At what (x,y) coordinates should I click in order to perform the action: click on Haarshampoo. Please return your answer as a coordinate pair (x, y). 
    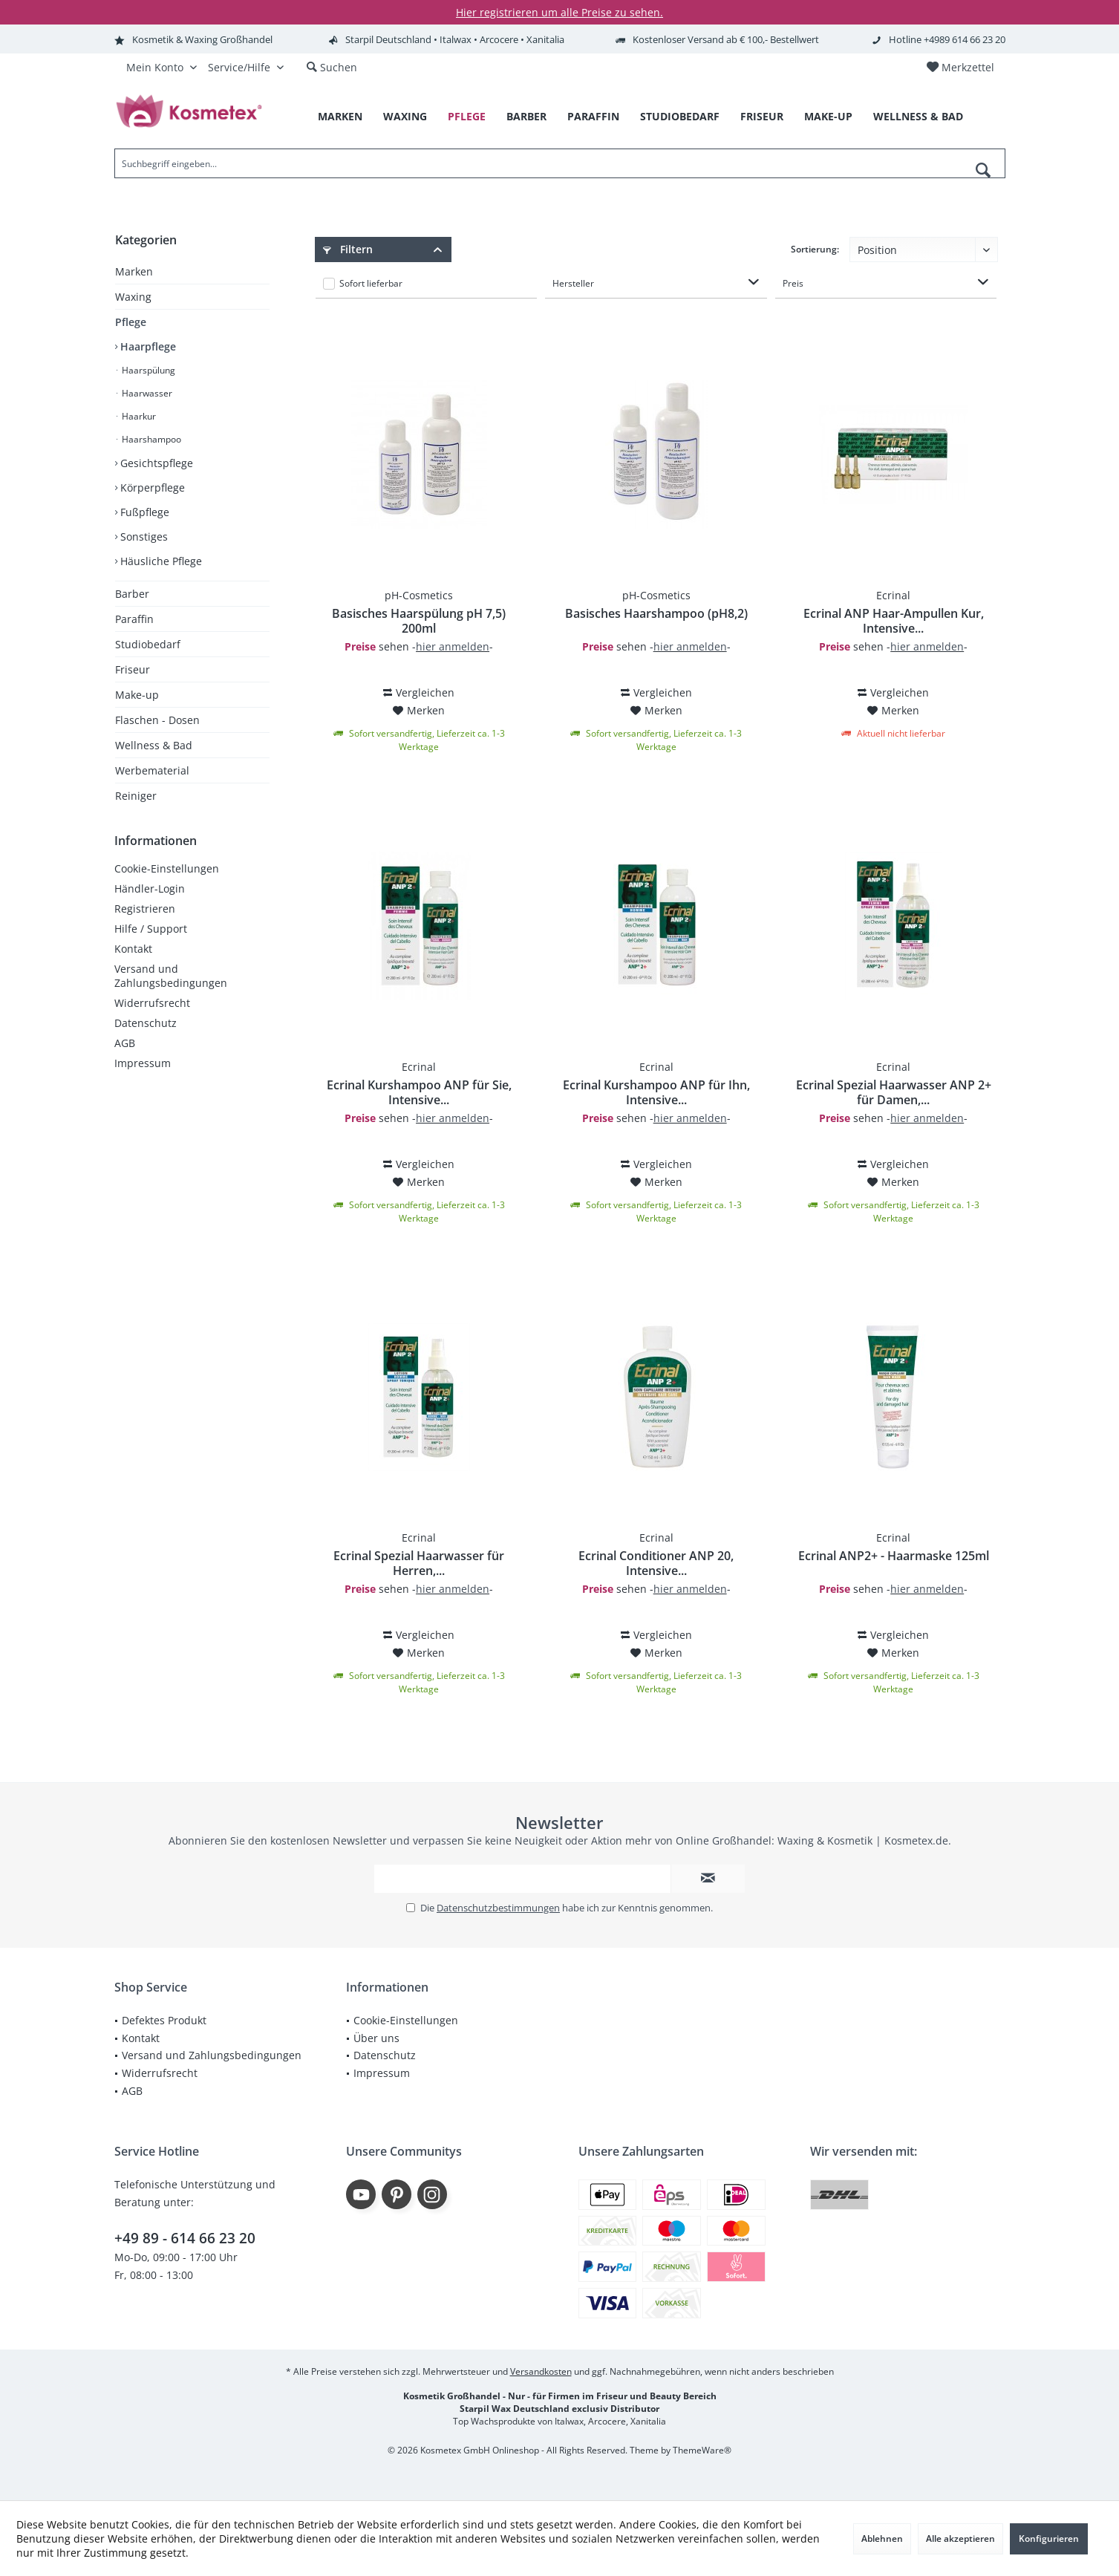
    Looking at the image, I should click on (150, 439).